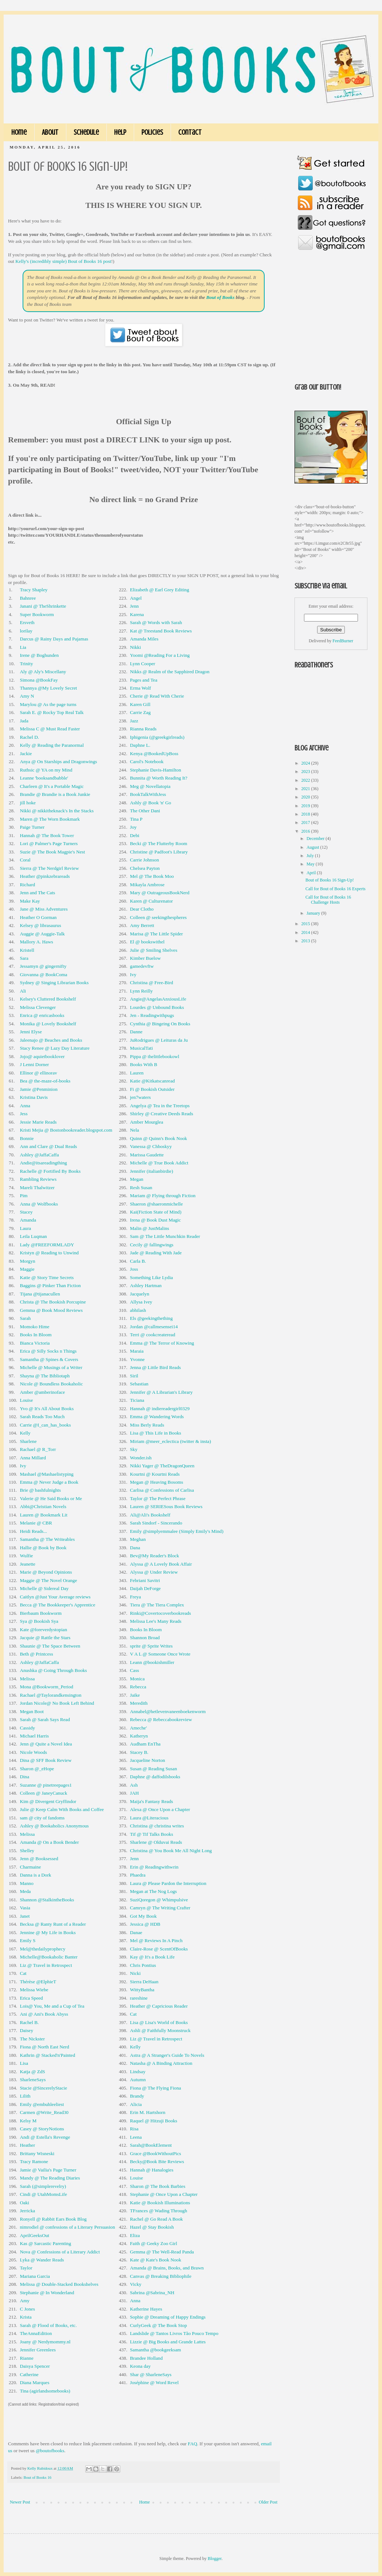 This screenshot has height=2576, width=382. Describe the element at coordinates (43, 671) in the screenshot. I see `Aly @ Aly's Miscellany` at that location.